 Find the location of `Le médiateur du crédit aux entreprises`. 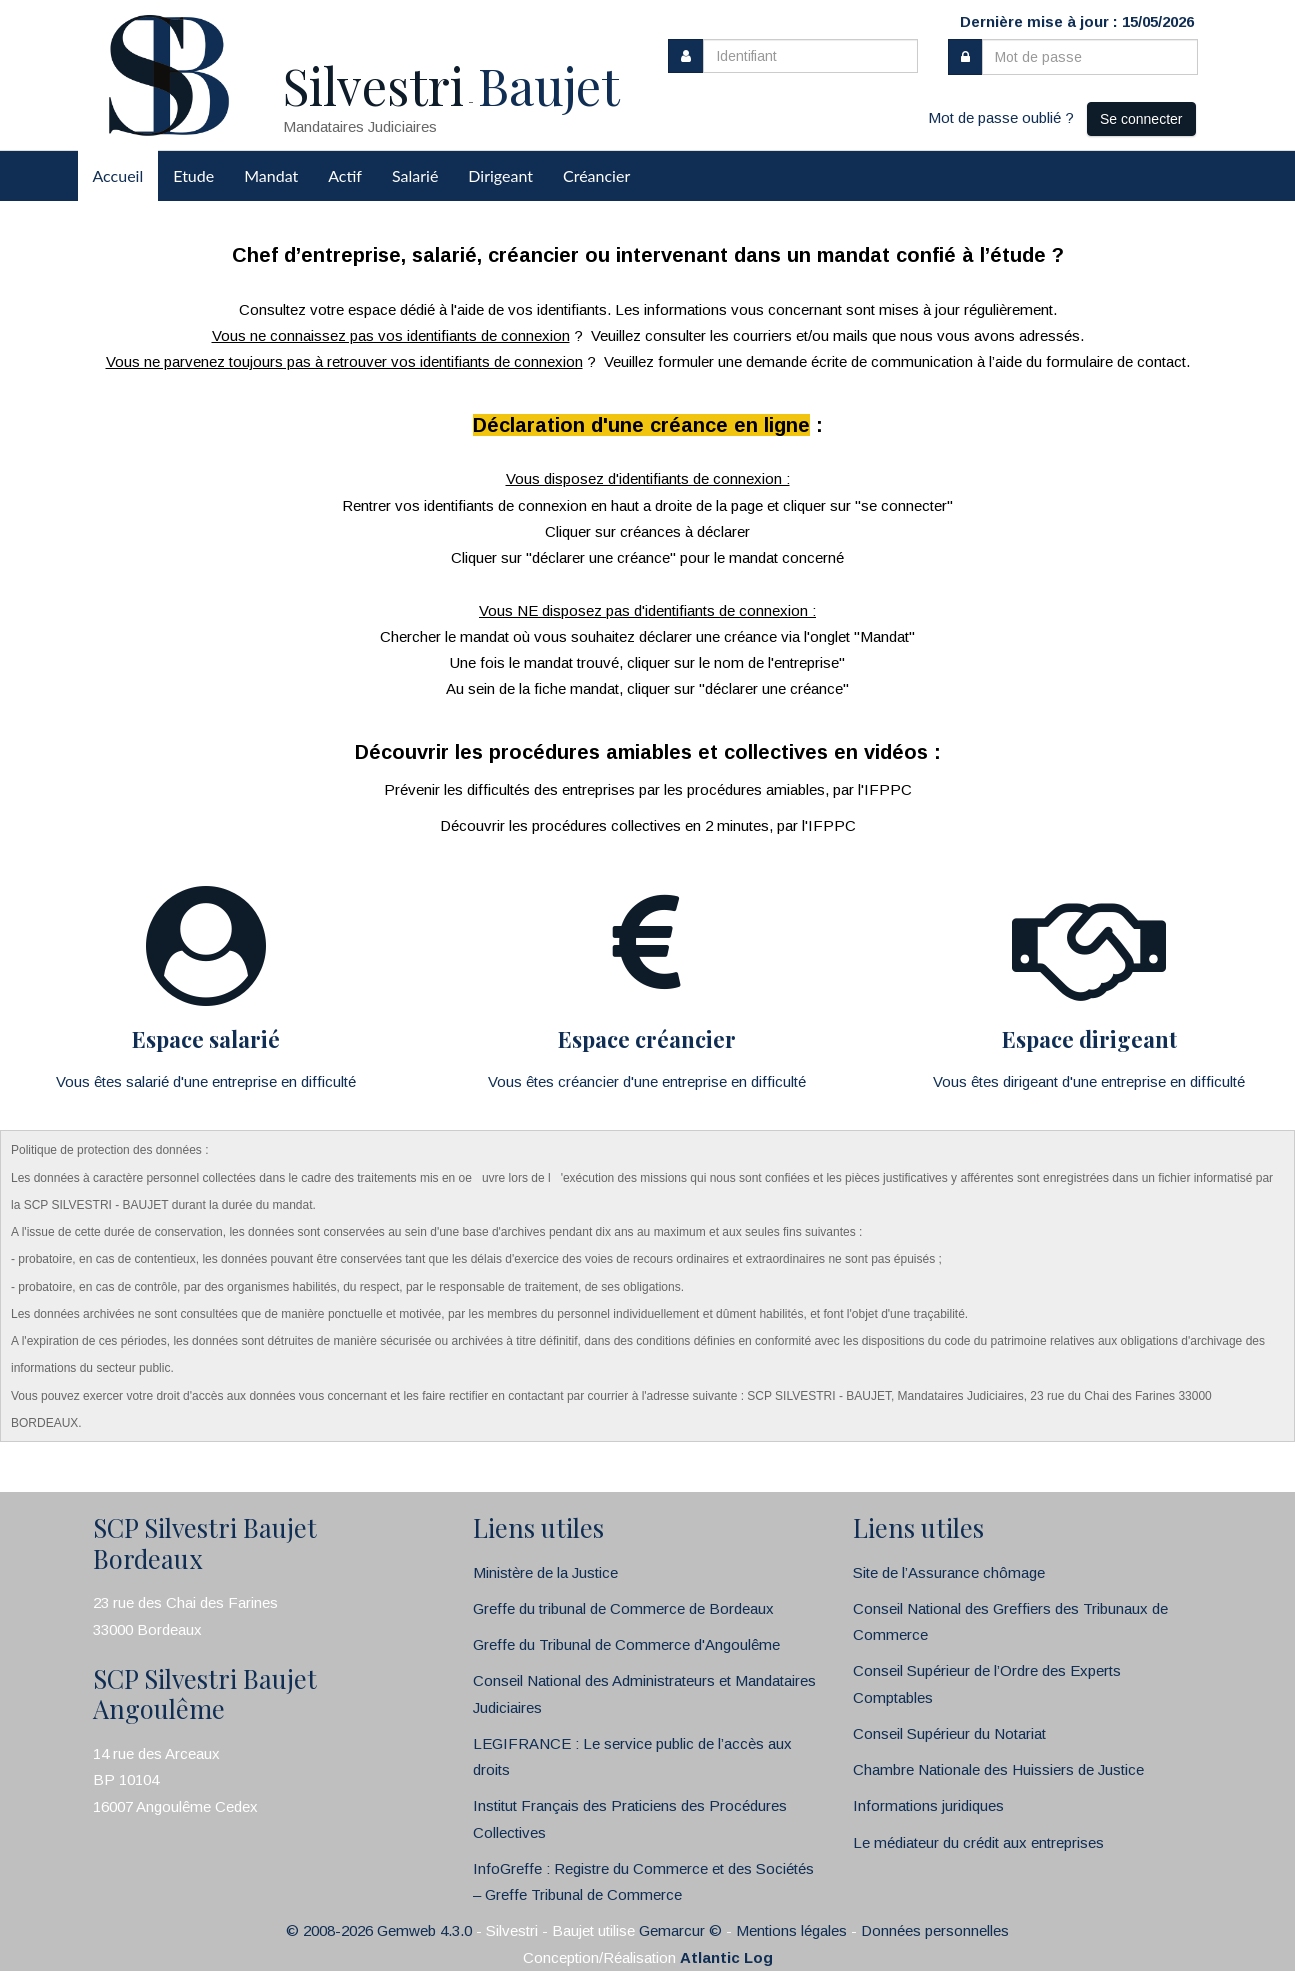

Le médiateur du crédit aux entreprises is located at coordinates (978, 1842).